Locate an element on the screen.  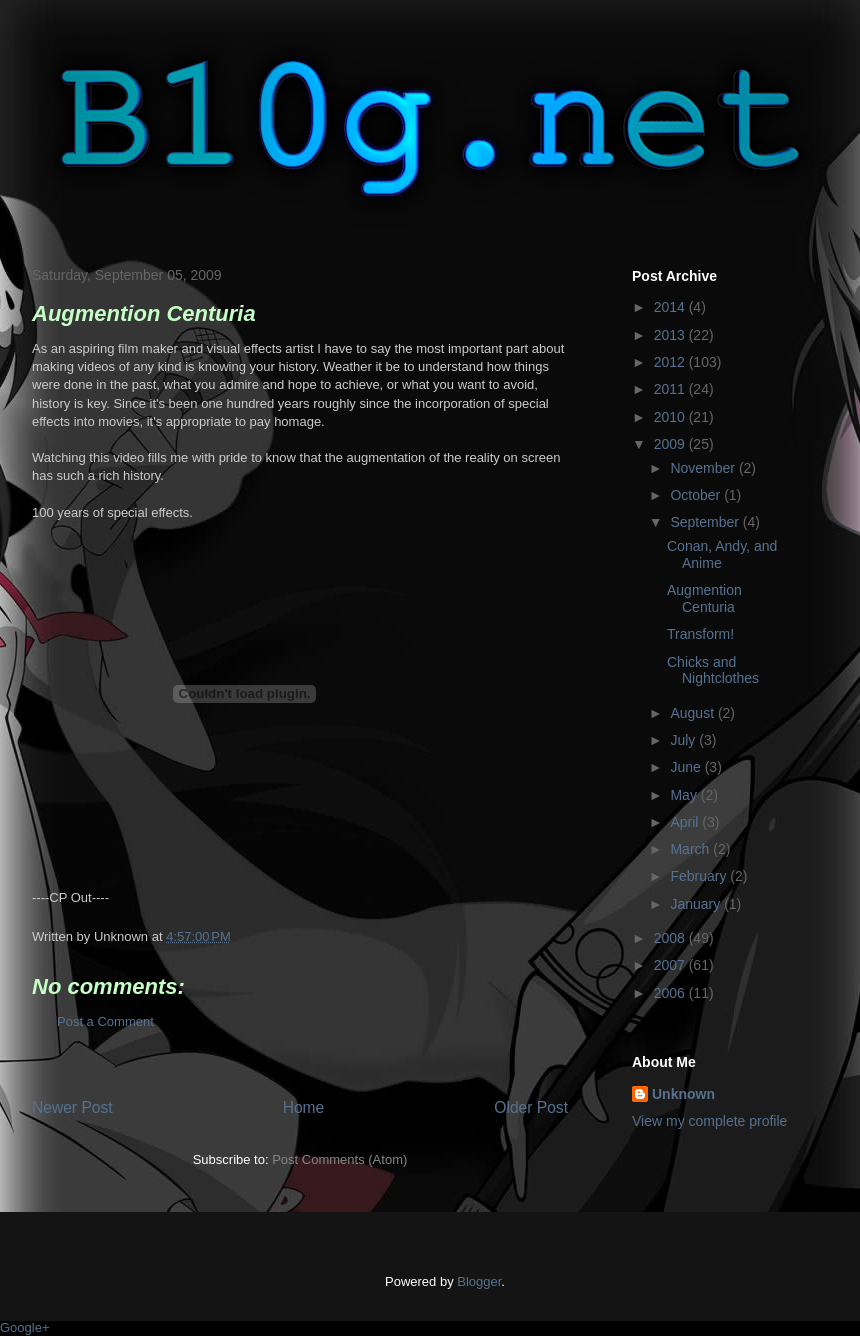
2014 is located at coordinates (671, 307).